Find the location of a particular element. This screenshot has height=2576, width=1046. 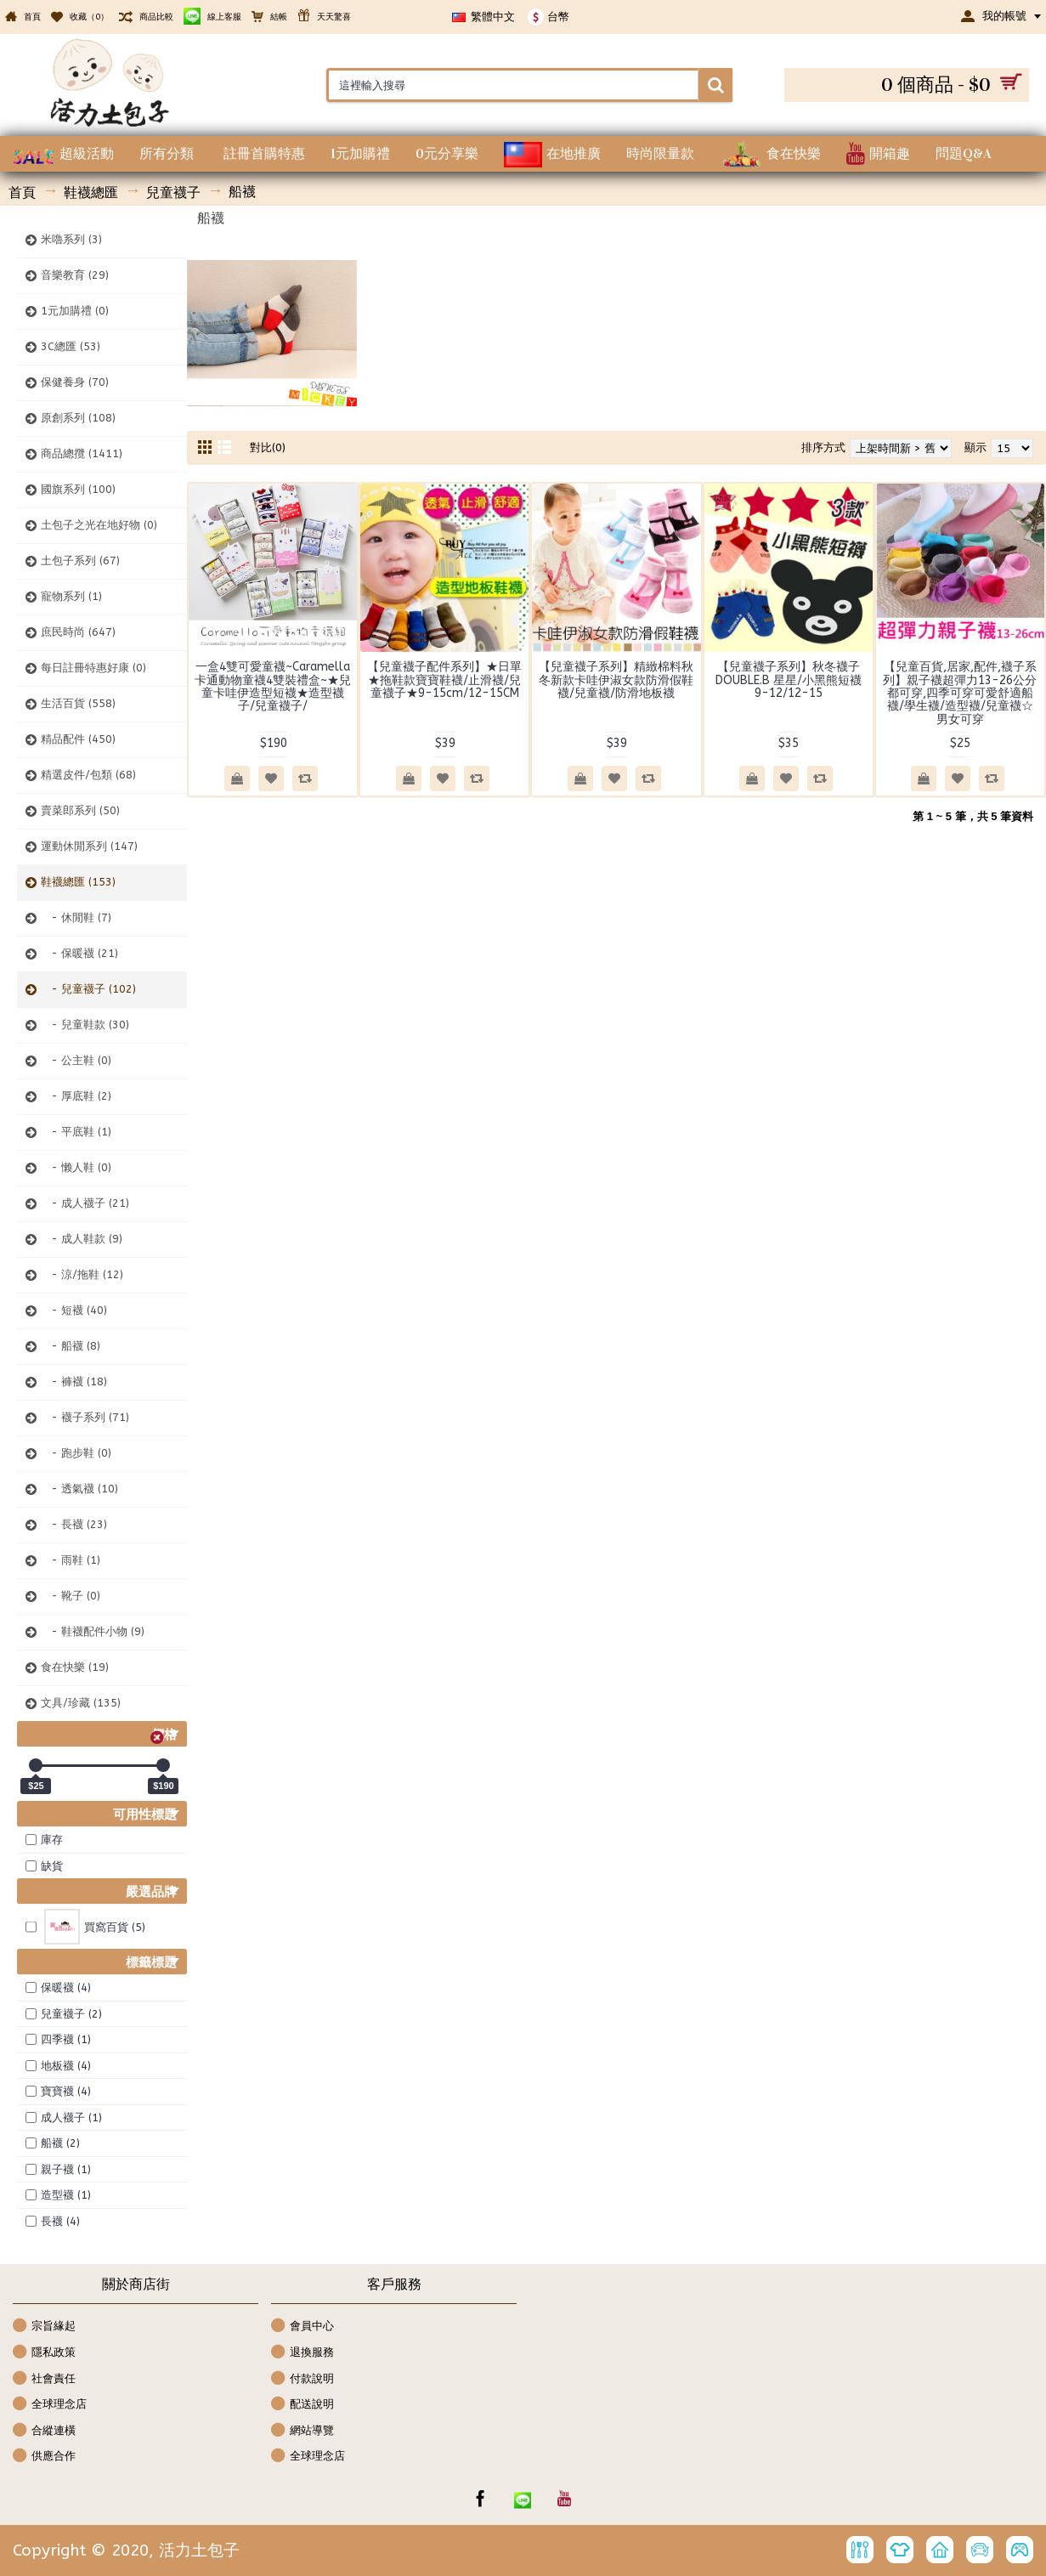

【兒童百貨,居家,配件,襪子系列】親子襪超彈力13-26公分都可穿,四季可穿可愛舒適船襪/學生襪/造型襪/兒童襪☆男女可穿 is located at coordinates (960, 693).